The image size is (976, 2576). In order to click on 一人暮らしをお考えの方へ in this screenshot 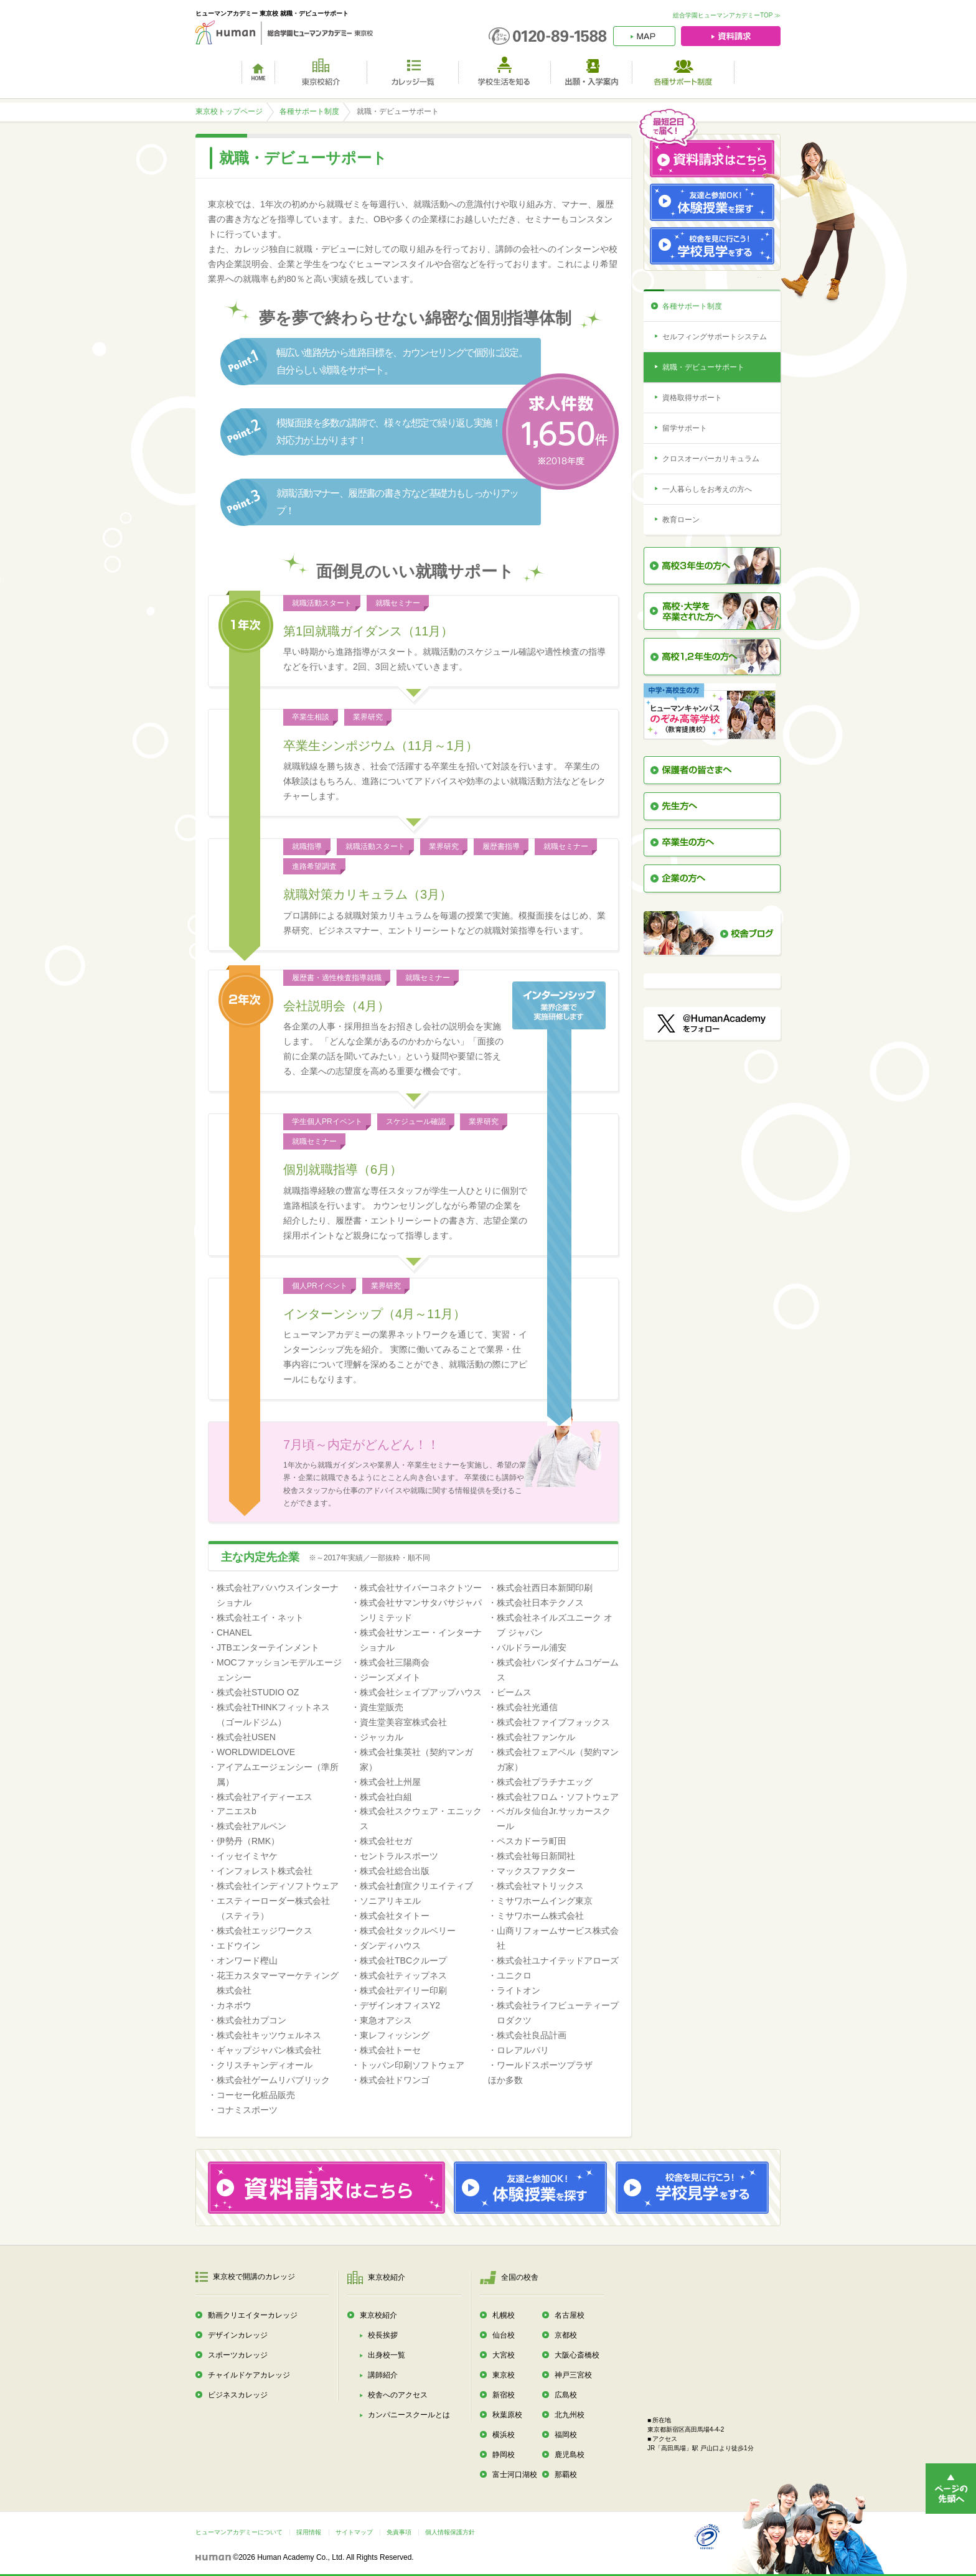, I will do `click(707, 489)`.